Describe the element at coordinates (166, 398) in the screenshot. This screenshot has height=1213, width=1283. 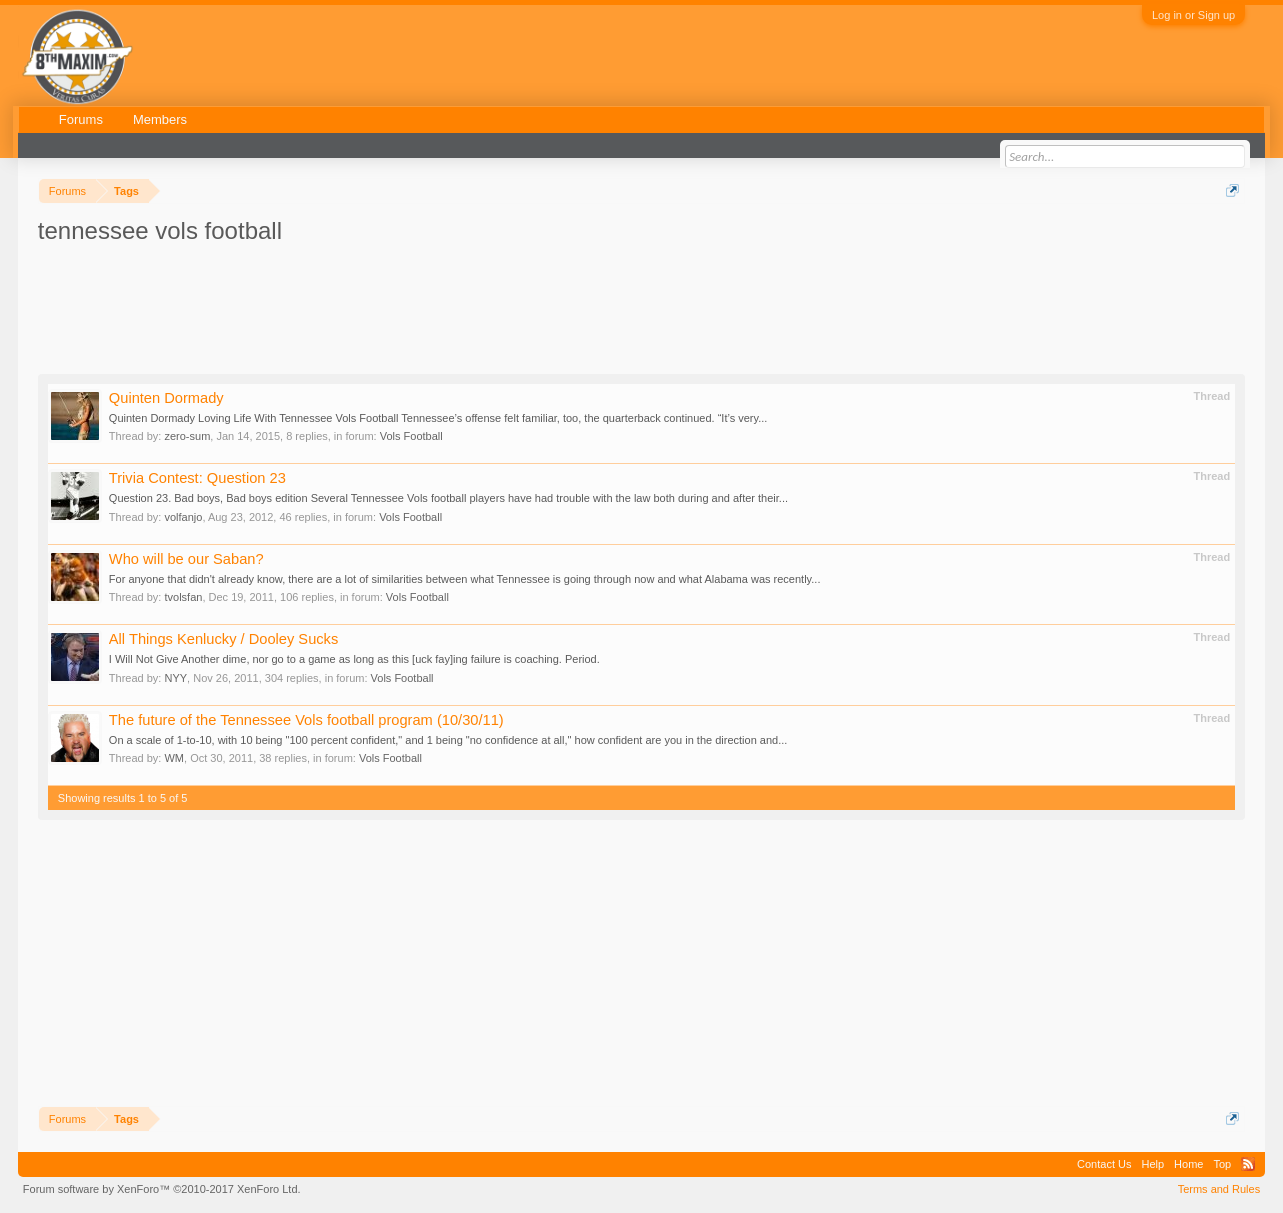
I see `Quinten Dormady` at that location.